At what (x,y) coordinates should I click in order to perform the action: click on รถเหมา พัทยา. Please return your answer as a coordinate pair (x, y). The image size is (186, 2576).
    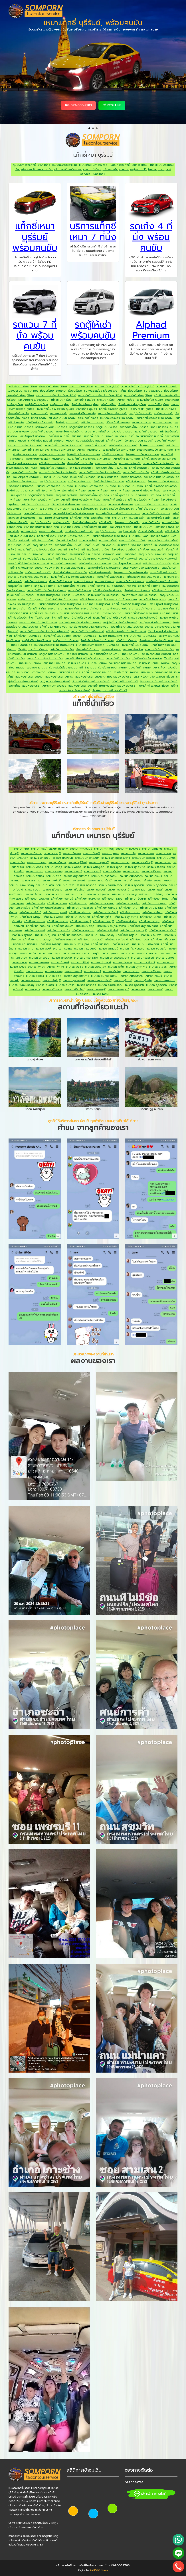
    Looking at the image, I should click on (34, 867).